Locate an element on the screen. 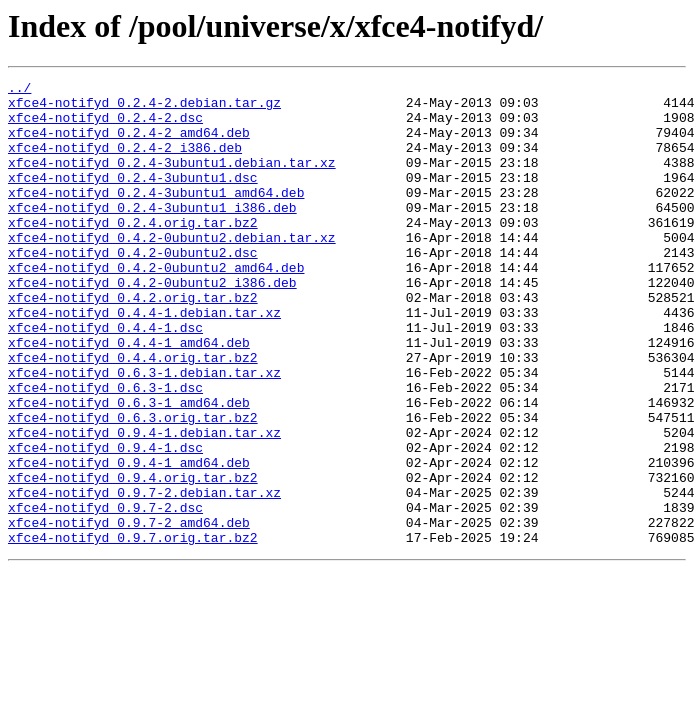 This screenshot has width=694, height=720. xfce4-notifyd_0.2.4-2.dsc is located at coordinates (105, 126).